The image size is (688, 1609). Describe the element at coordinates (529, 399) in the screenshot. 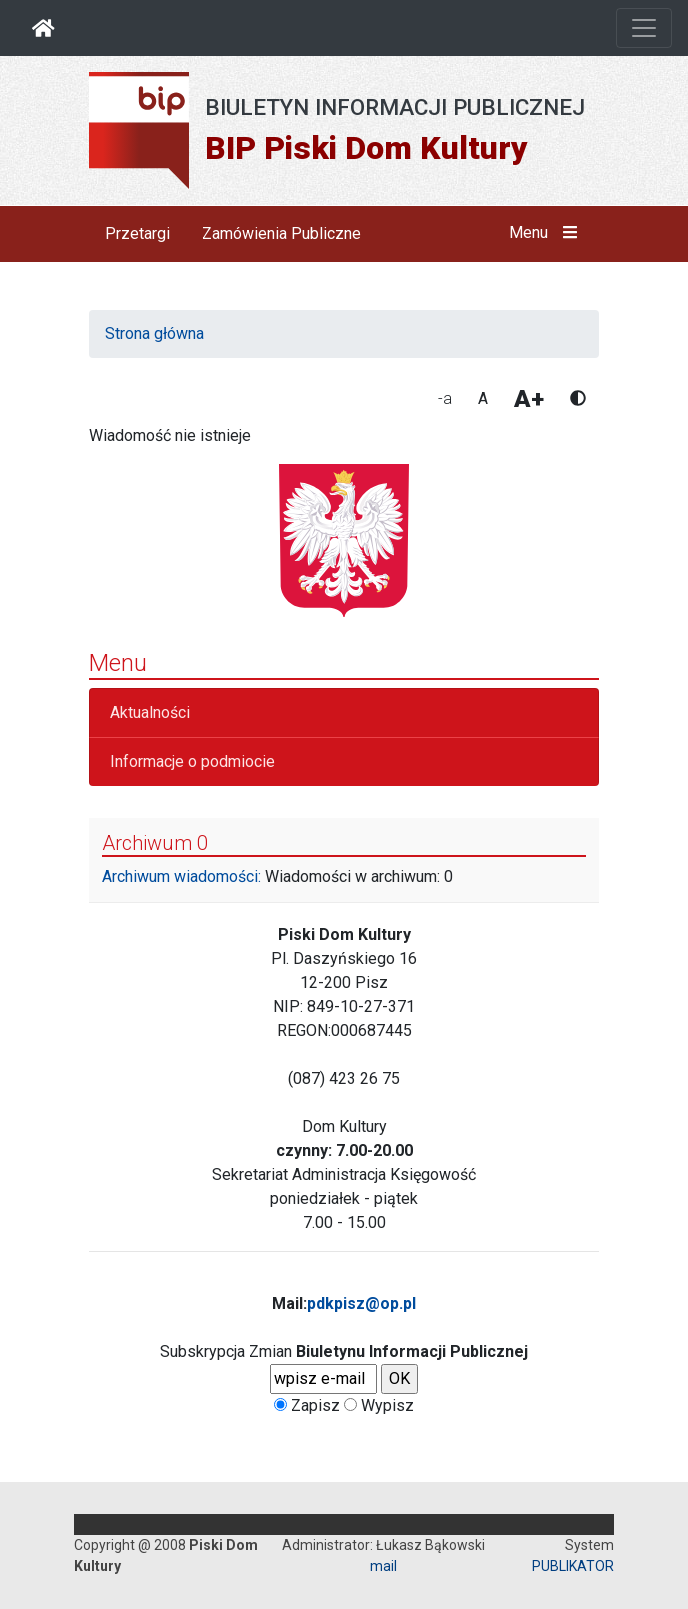

I see `A+` at that location.